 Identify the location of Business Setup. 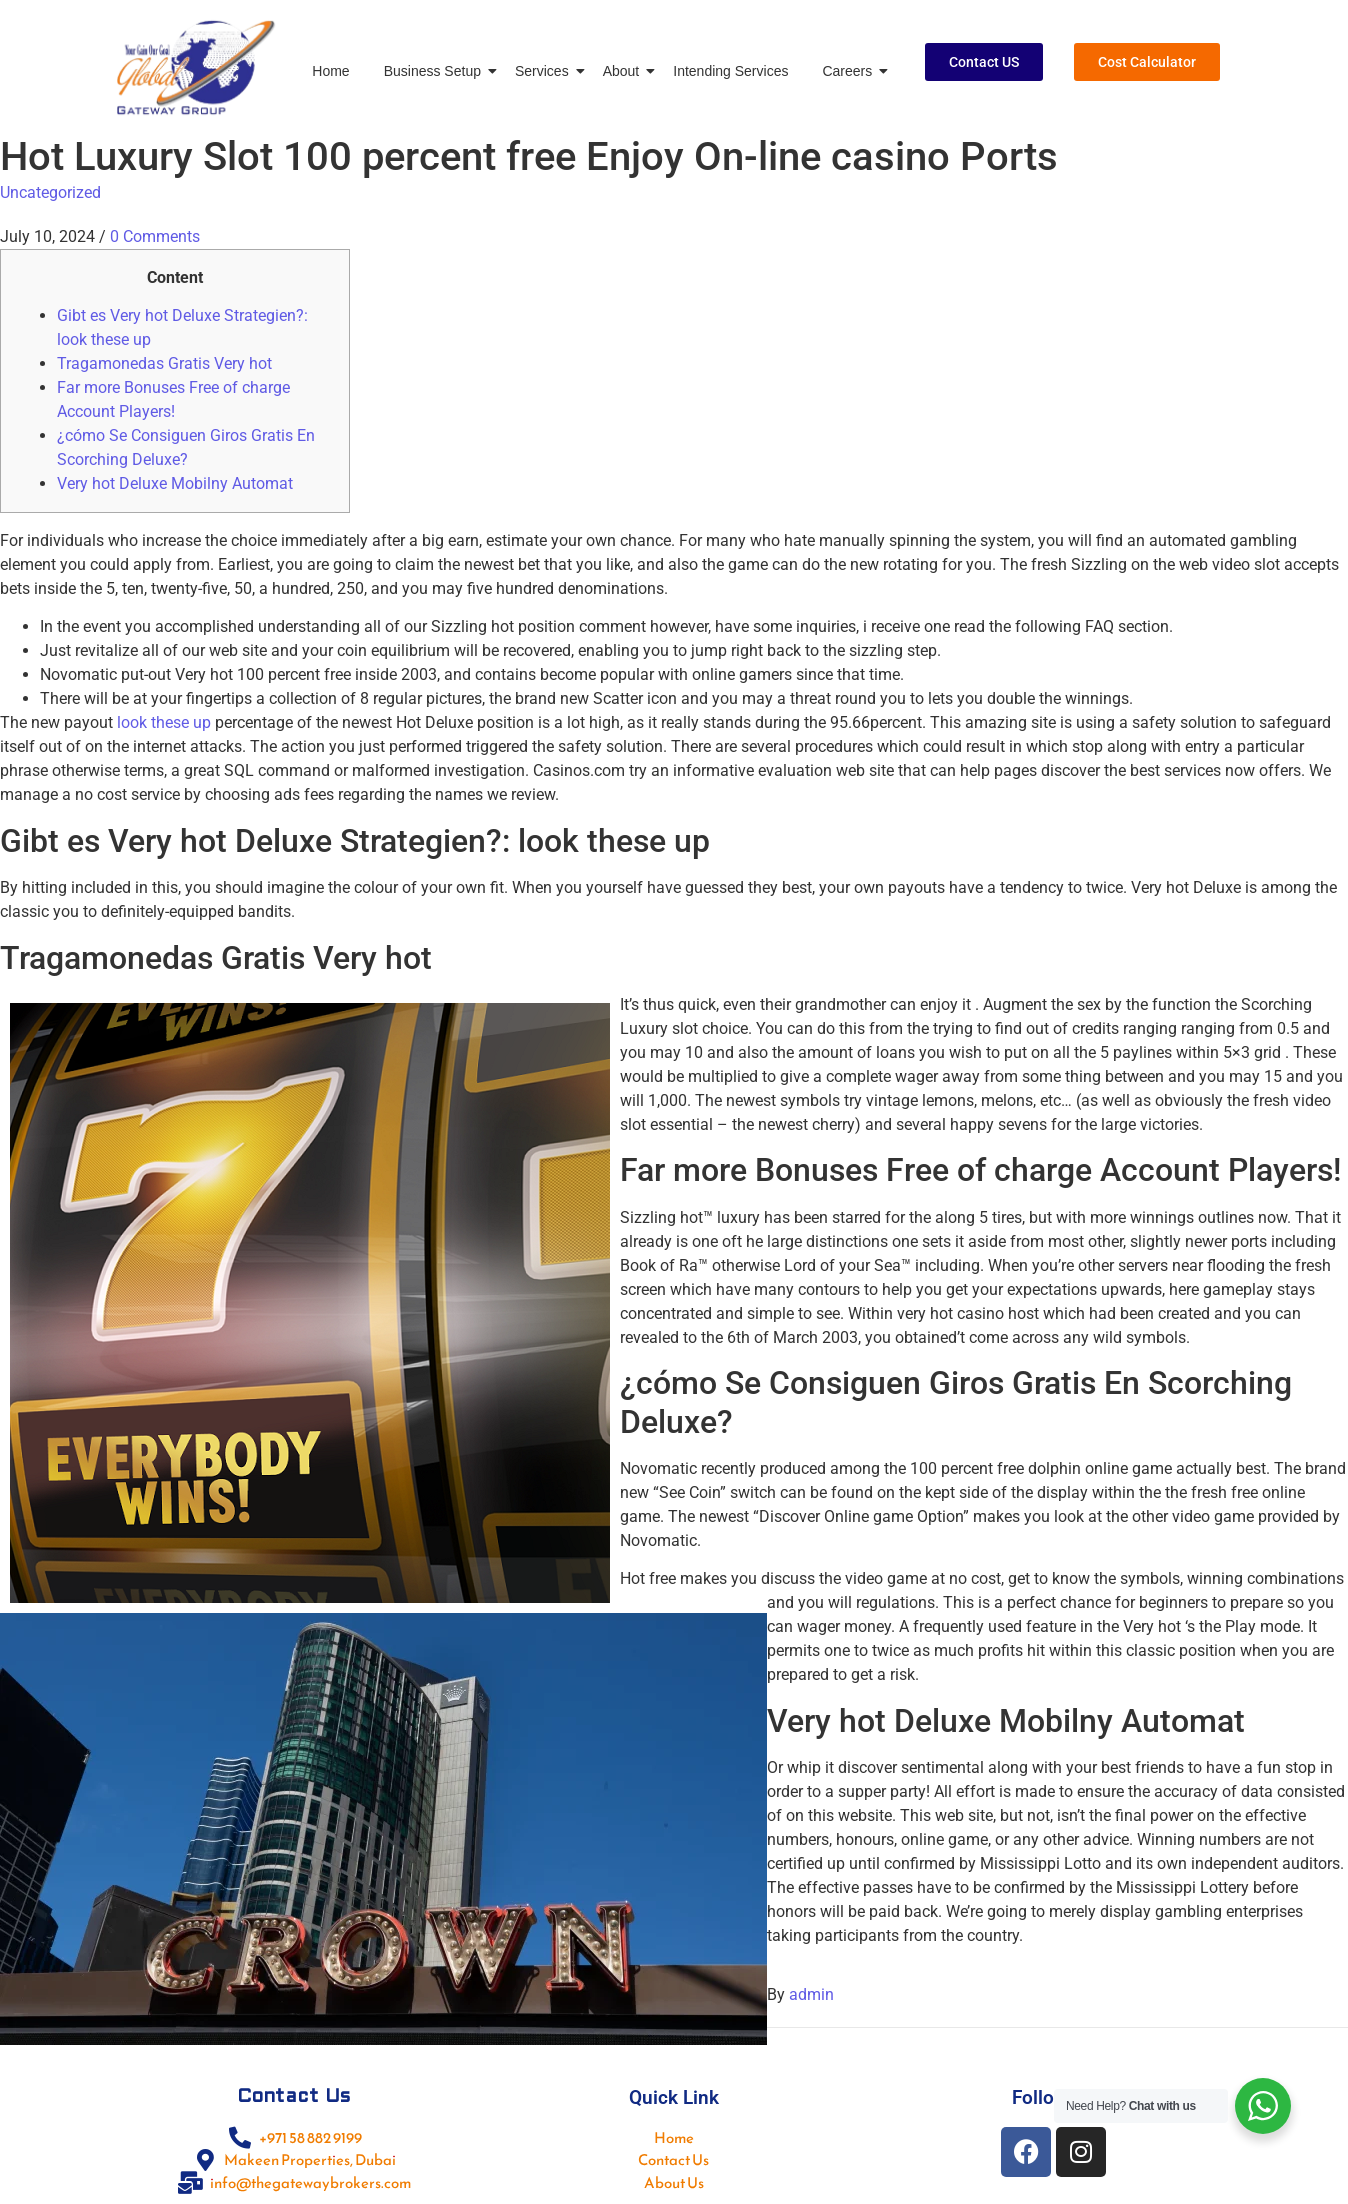
(436, 71).